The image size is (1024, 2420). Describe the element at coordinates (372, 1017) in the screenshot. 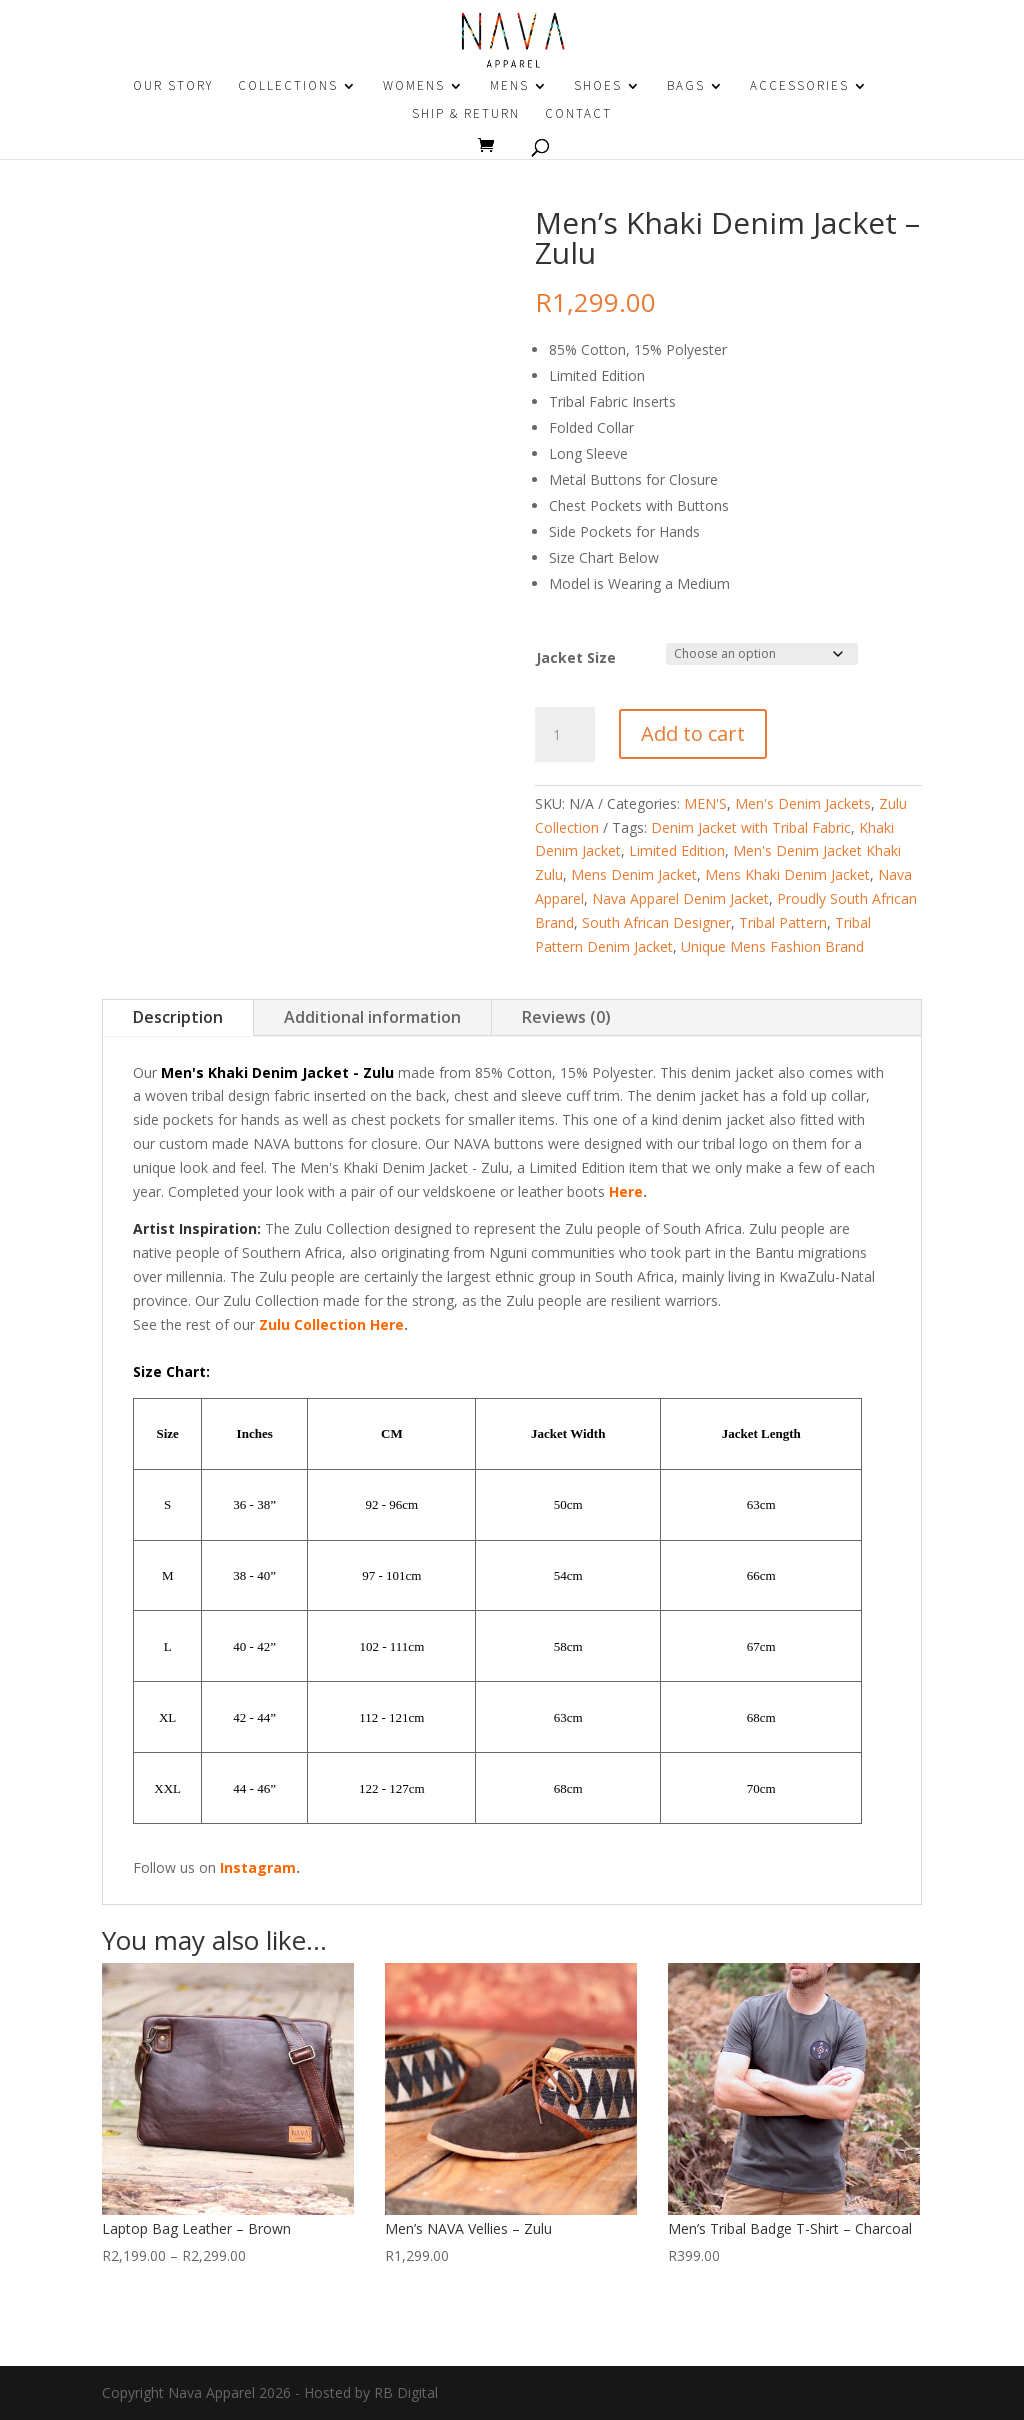

I see `Additional information` at that location.